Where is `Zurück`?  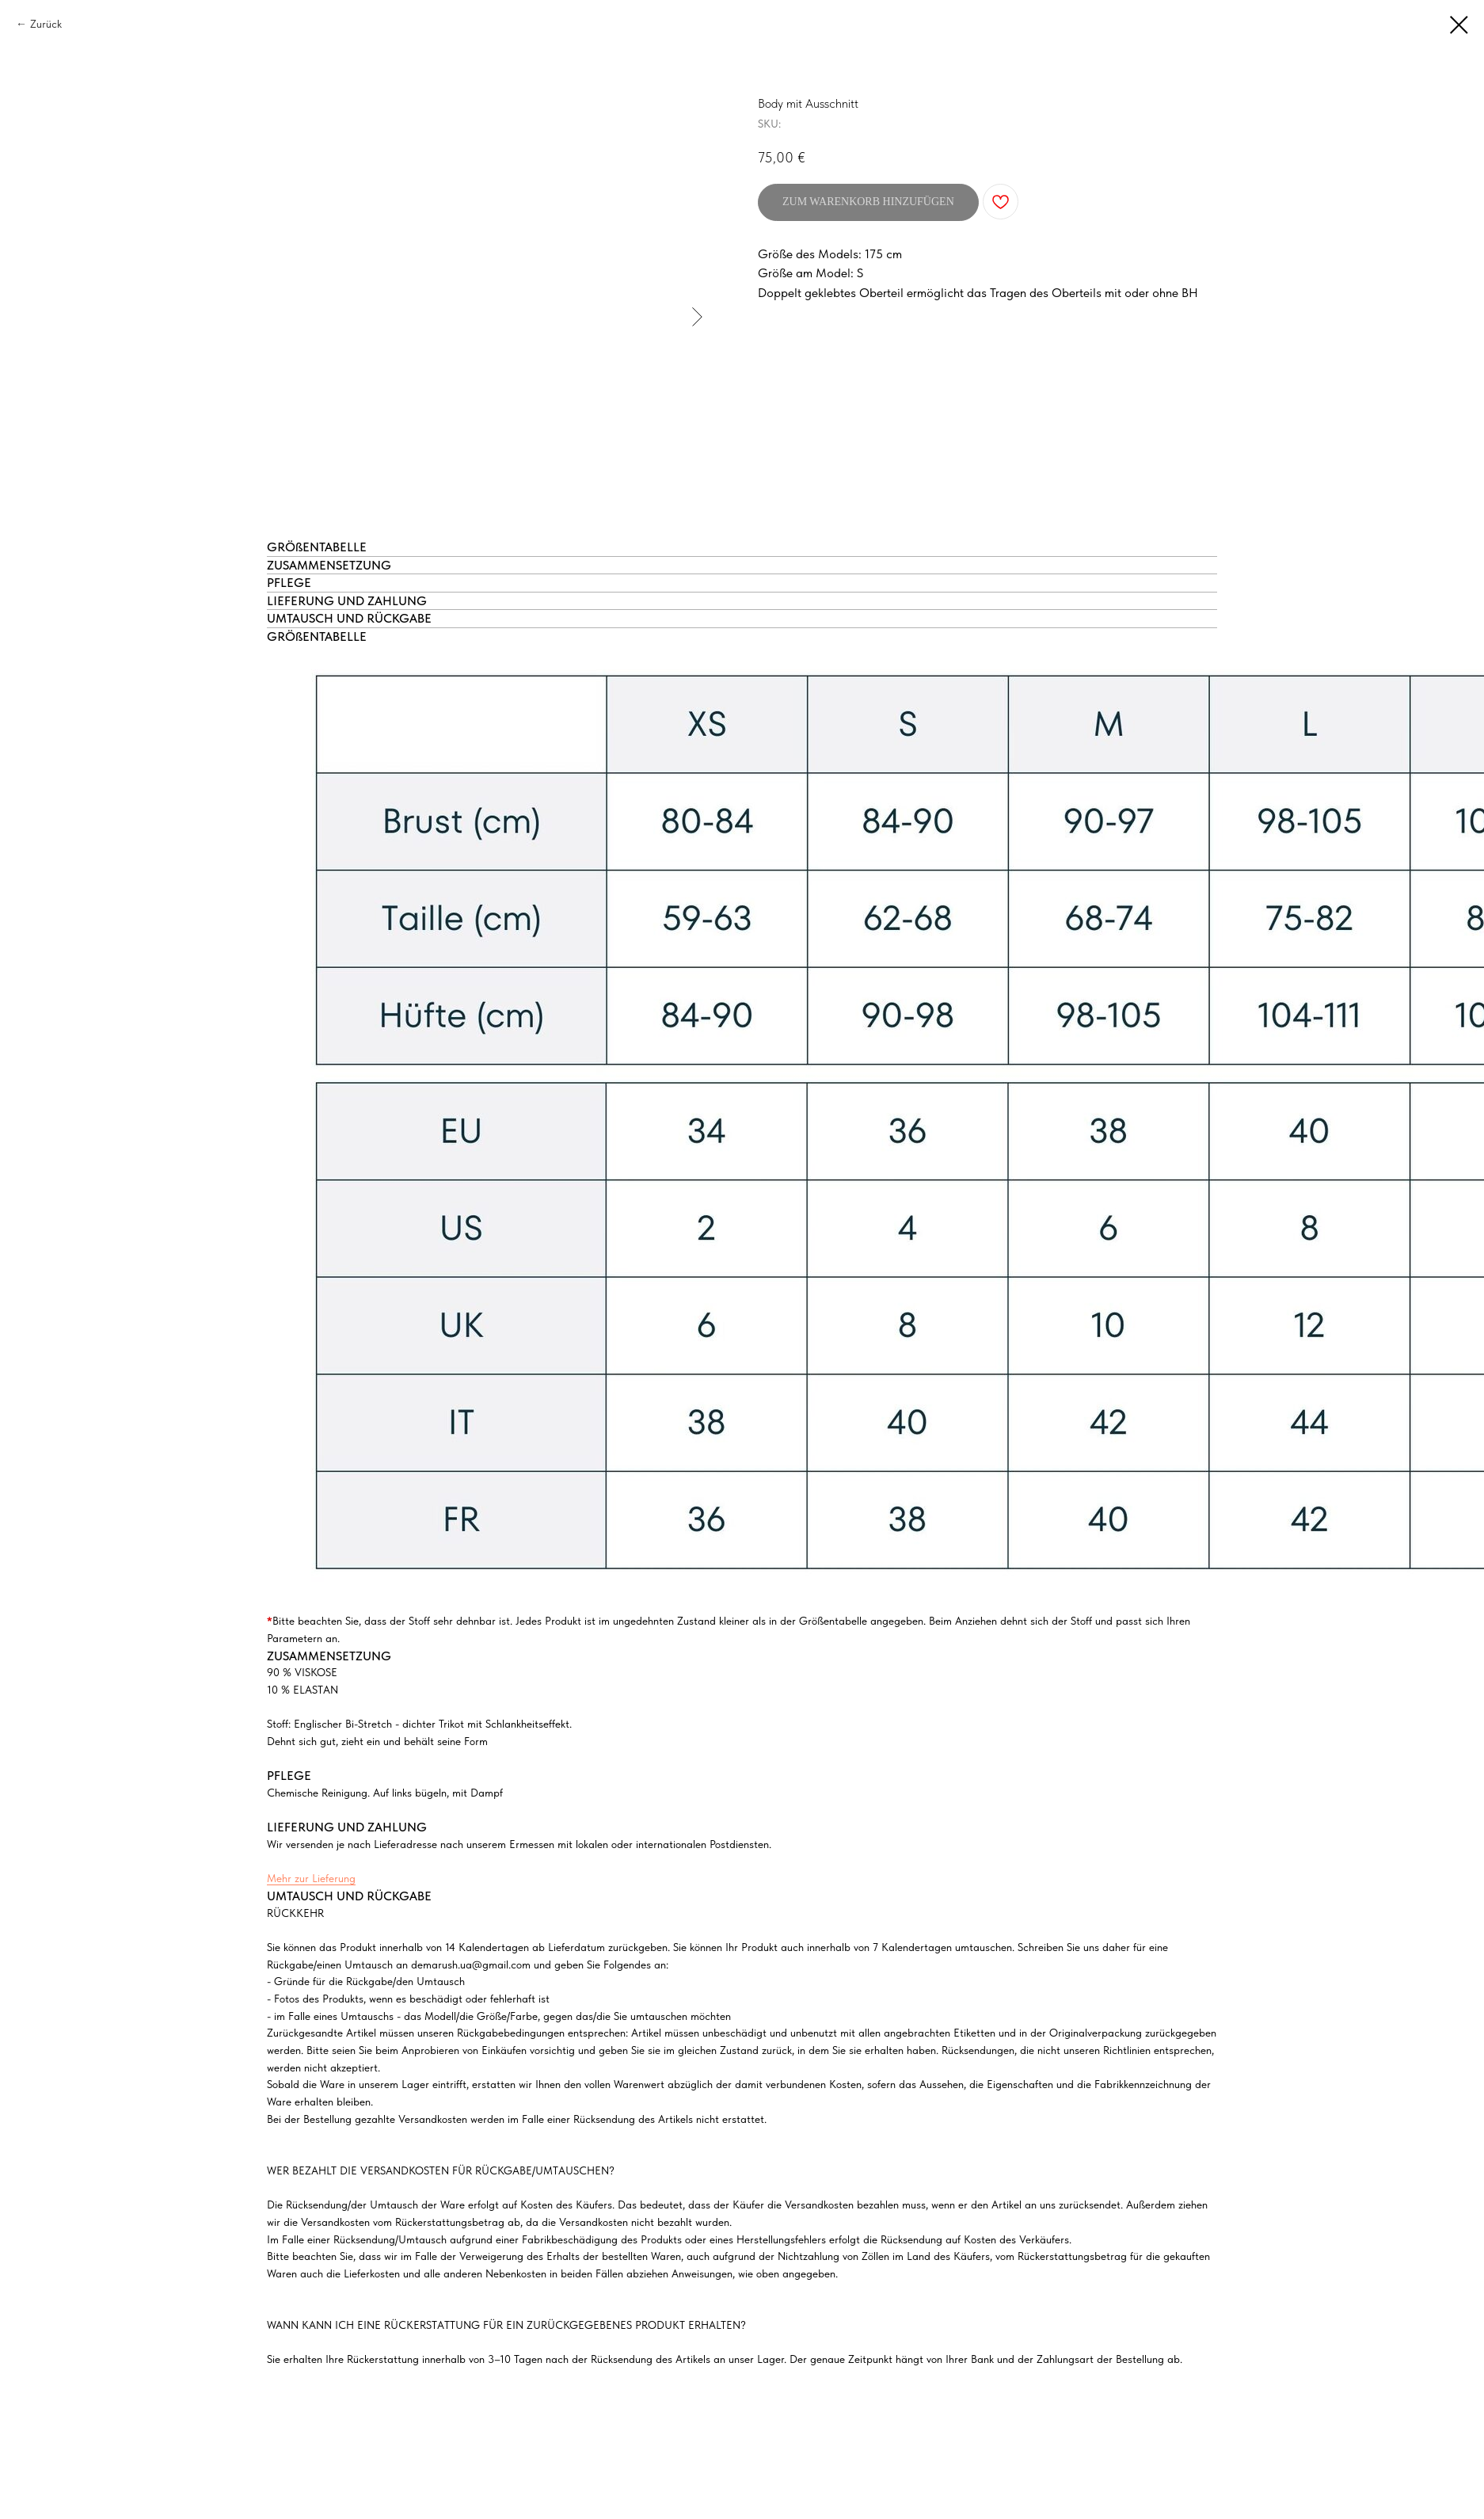
Zurück is located at coordinates (46, 23).